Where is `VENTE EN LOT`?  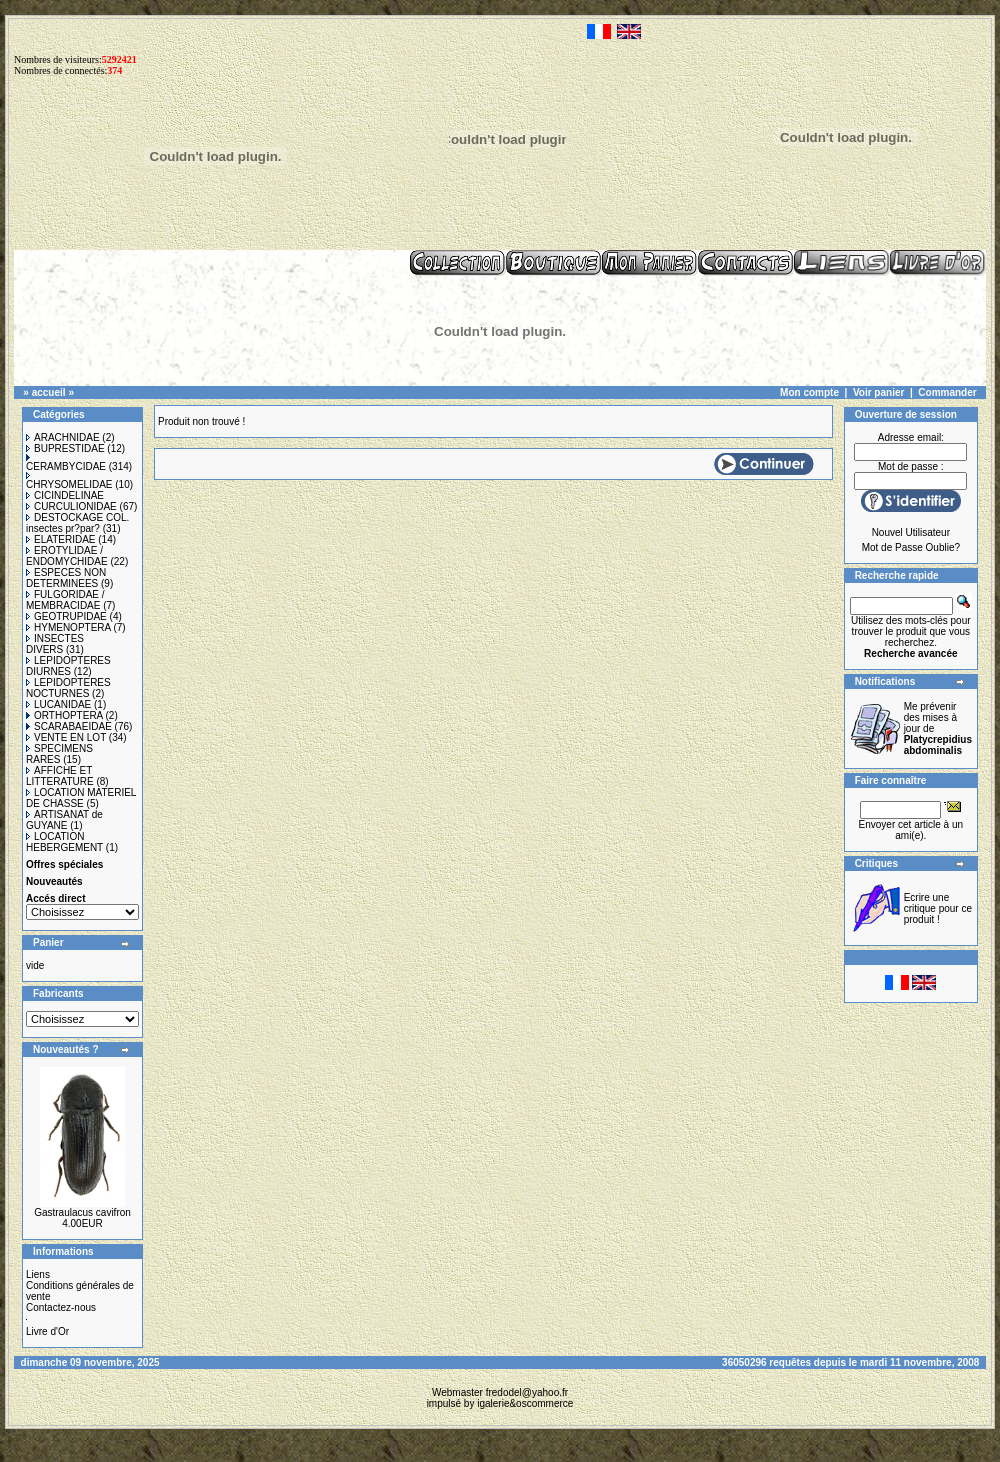 VENTE EN LOT is located at coordinates (66, 737).